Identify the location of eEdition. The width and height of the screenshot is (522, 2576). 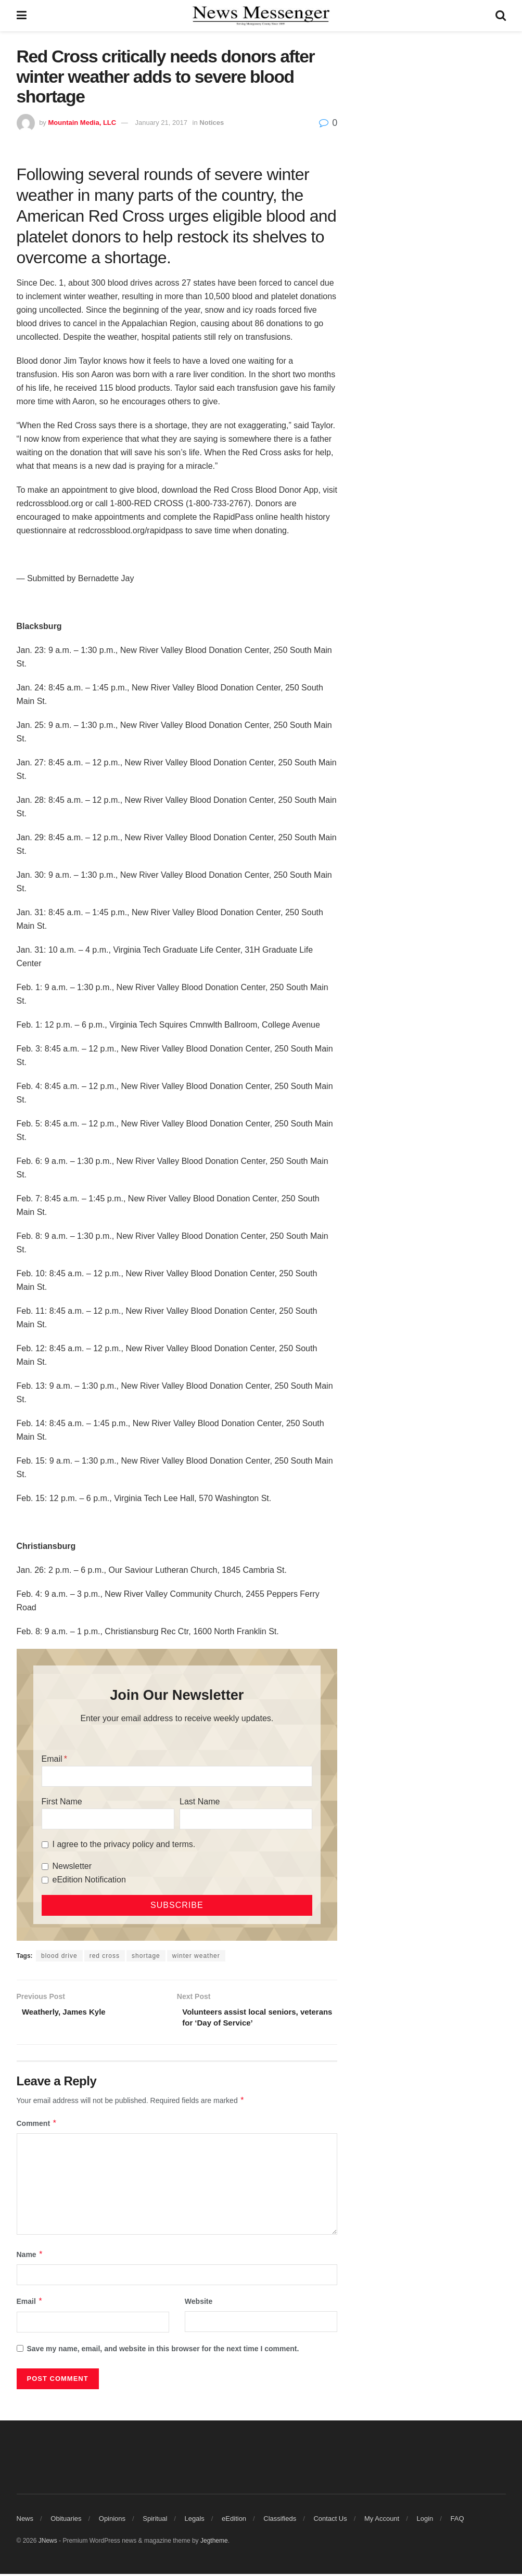
(234, 2521).